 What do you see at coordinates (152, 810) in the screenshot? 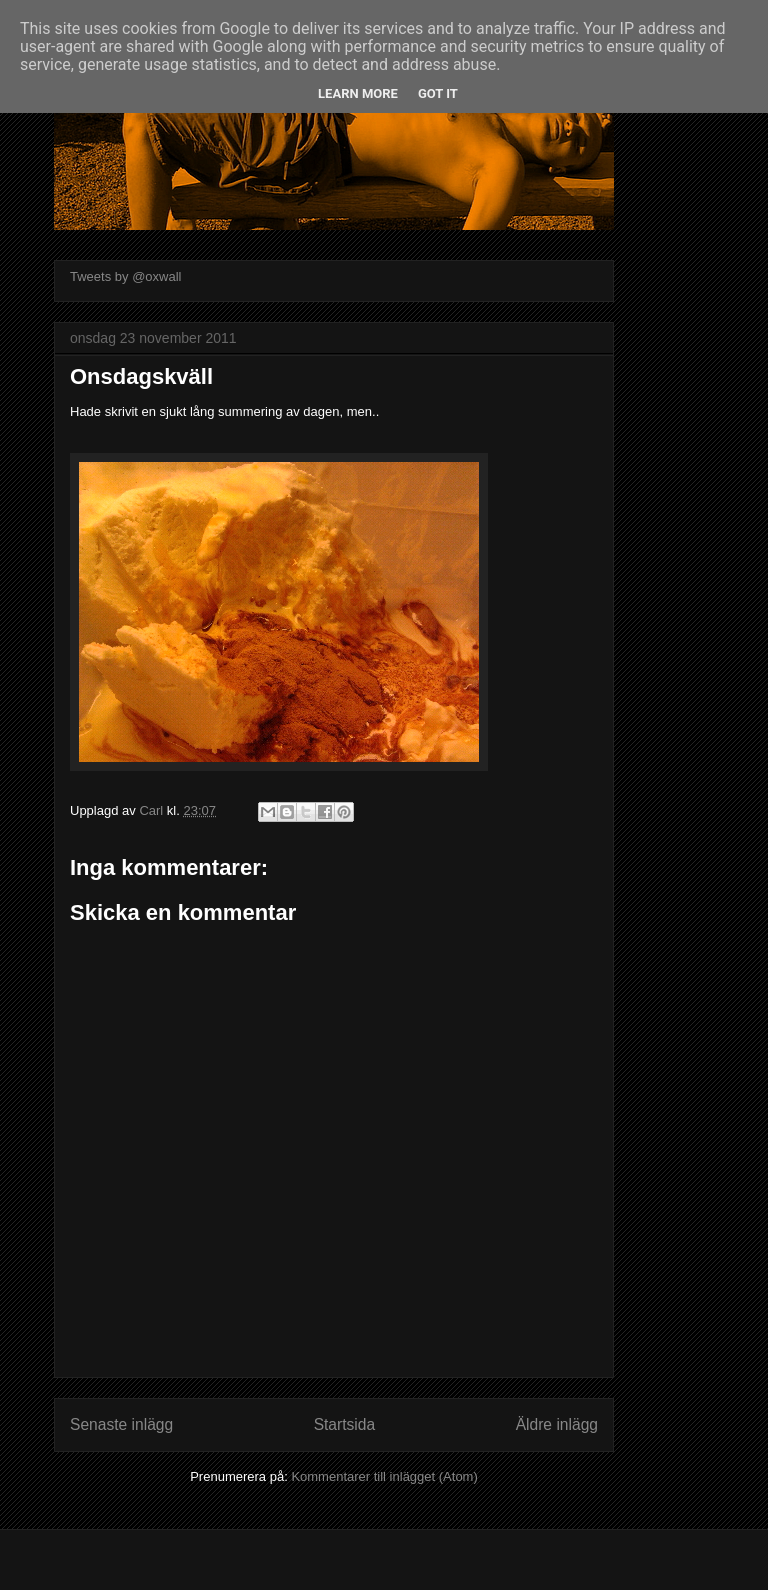
I see `Carl` at bounding box center [152, 810].